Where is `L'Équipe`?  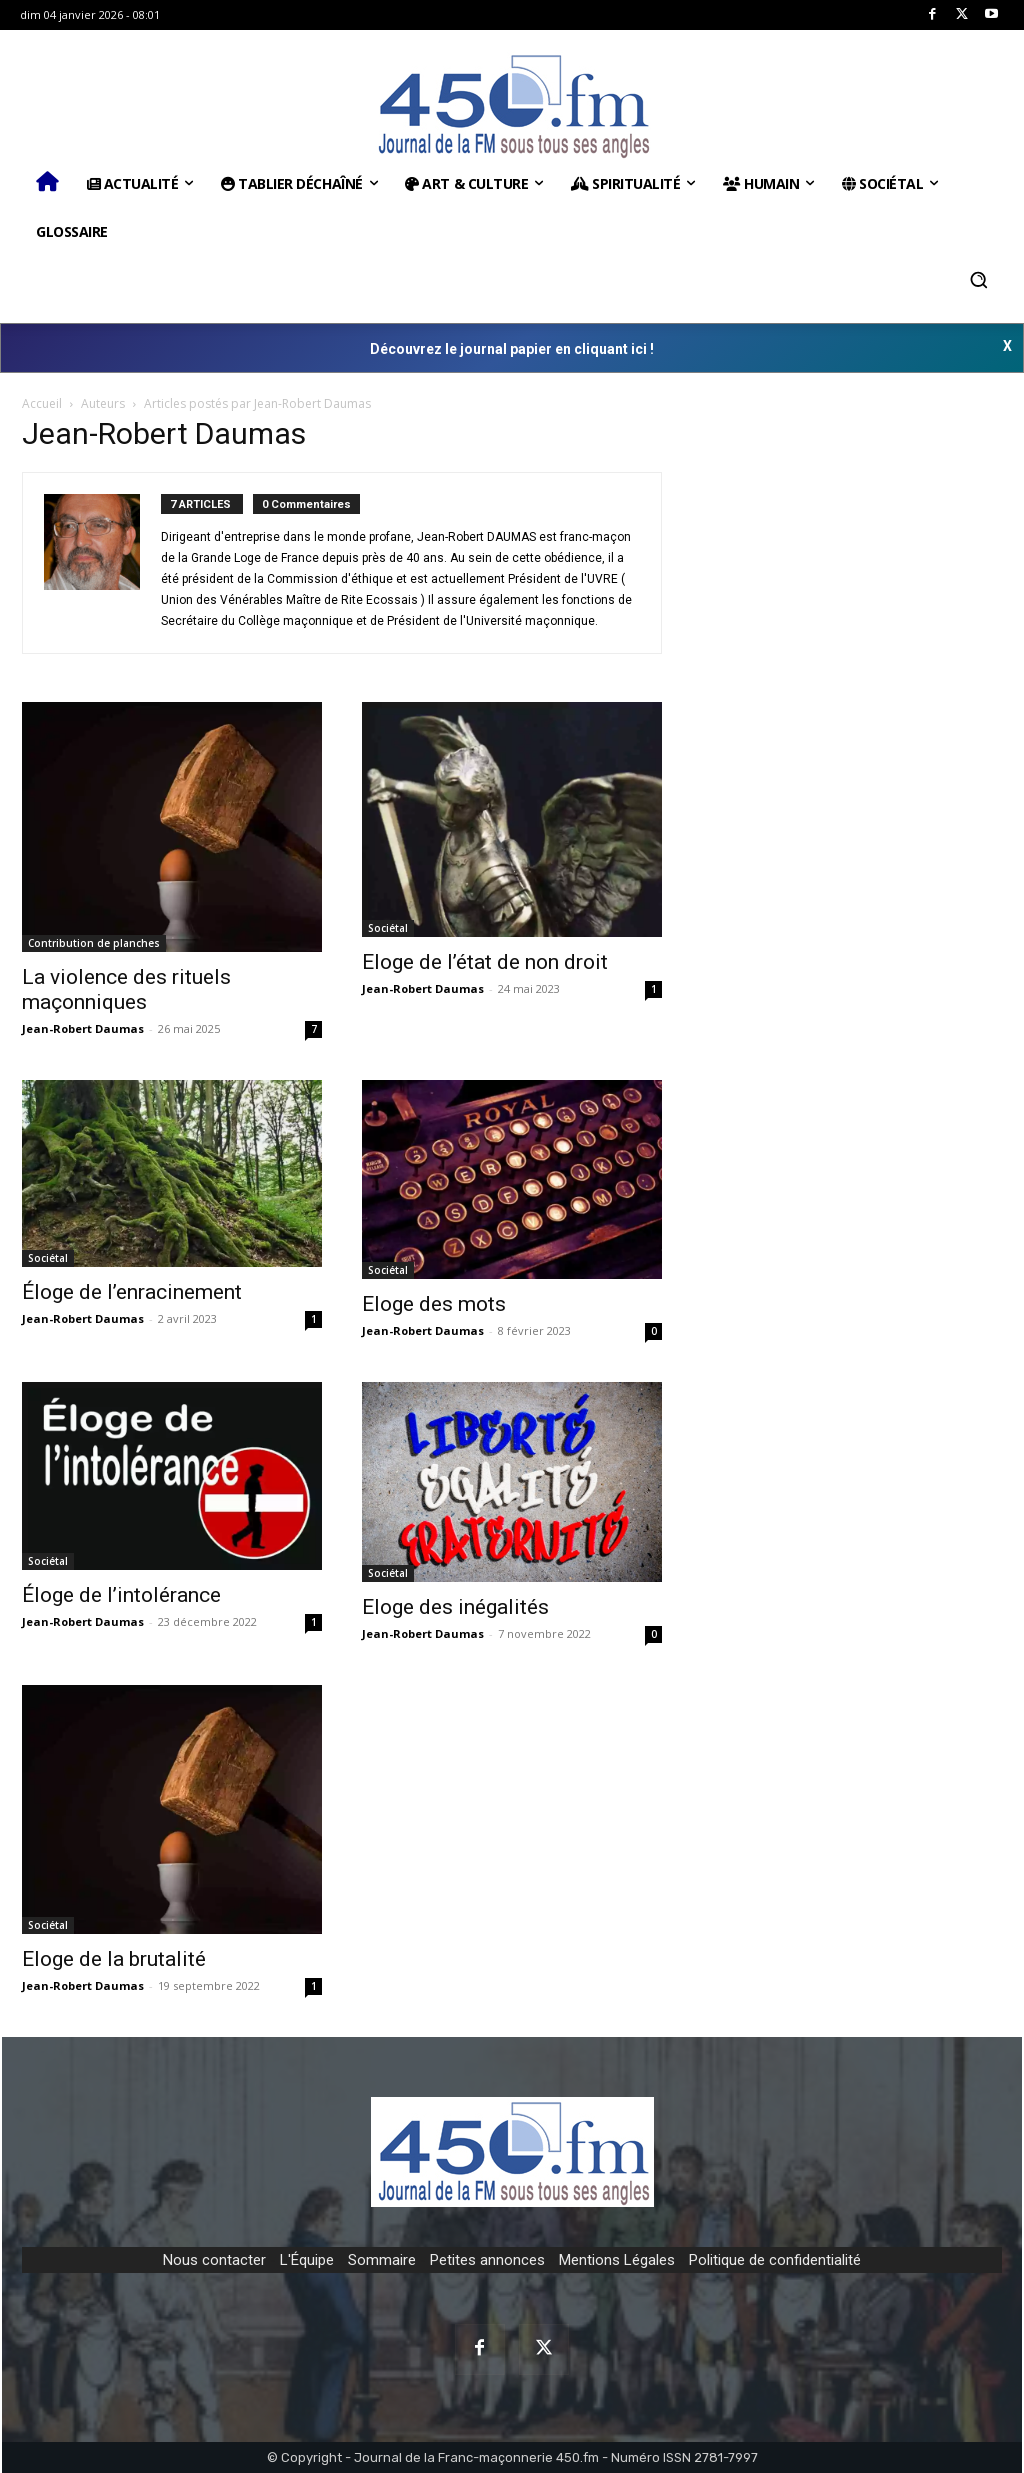
L'Équipe is located at coordinates (307, 2260).